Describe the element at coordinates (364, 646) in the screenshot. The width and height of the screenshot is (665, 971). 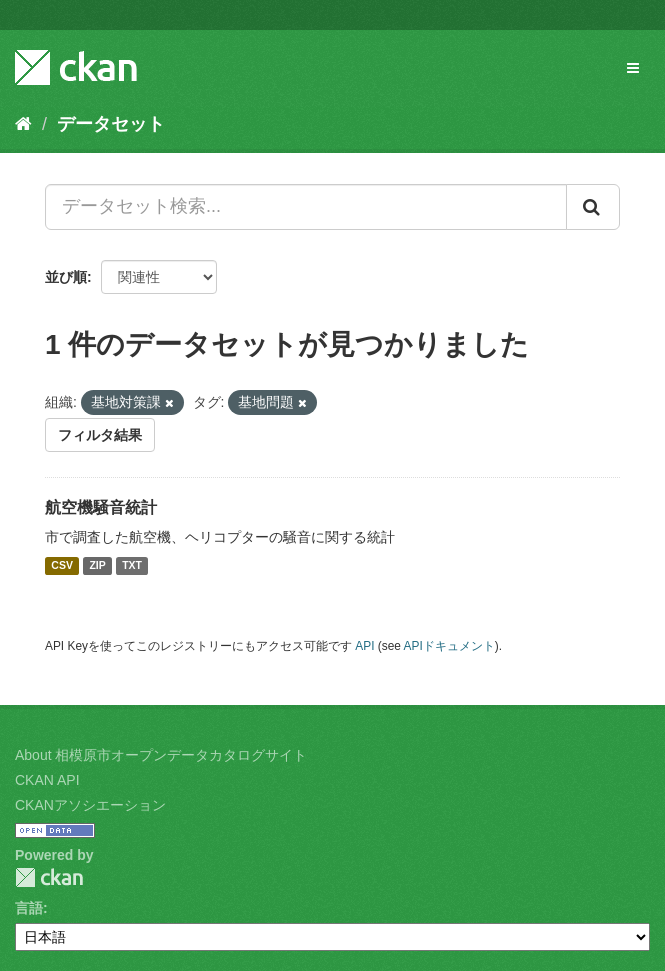
I see `API` at that location.